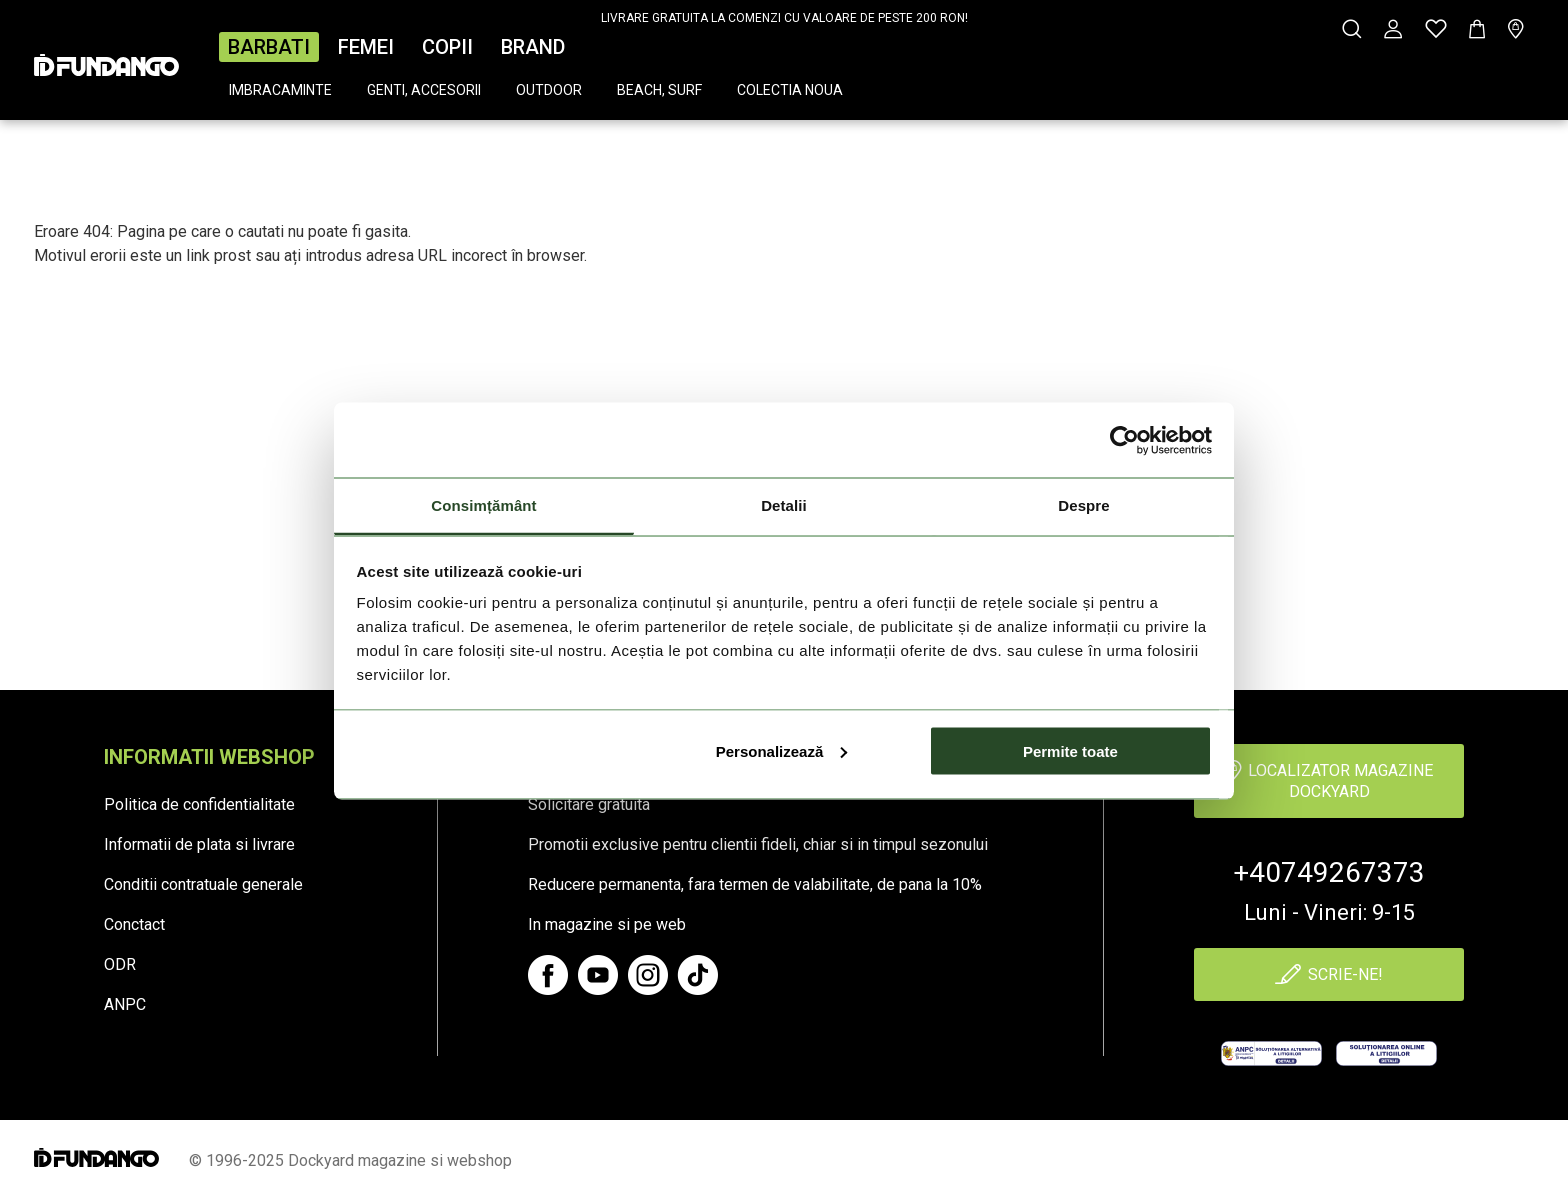  I want to click on [anpc], so click(1271, 1053).